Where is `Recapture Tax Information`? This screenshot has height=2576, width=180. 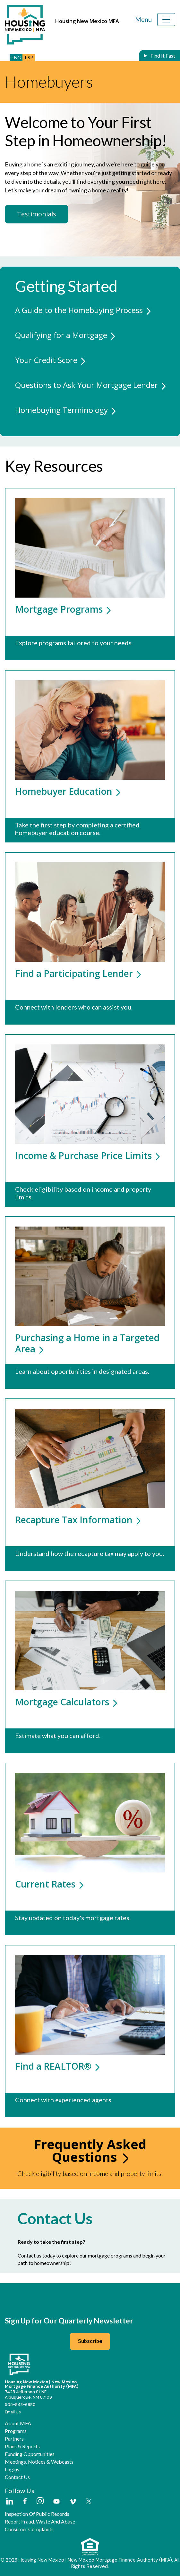
Recapture Tax Information is located at coordinates (78, 1520).